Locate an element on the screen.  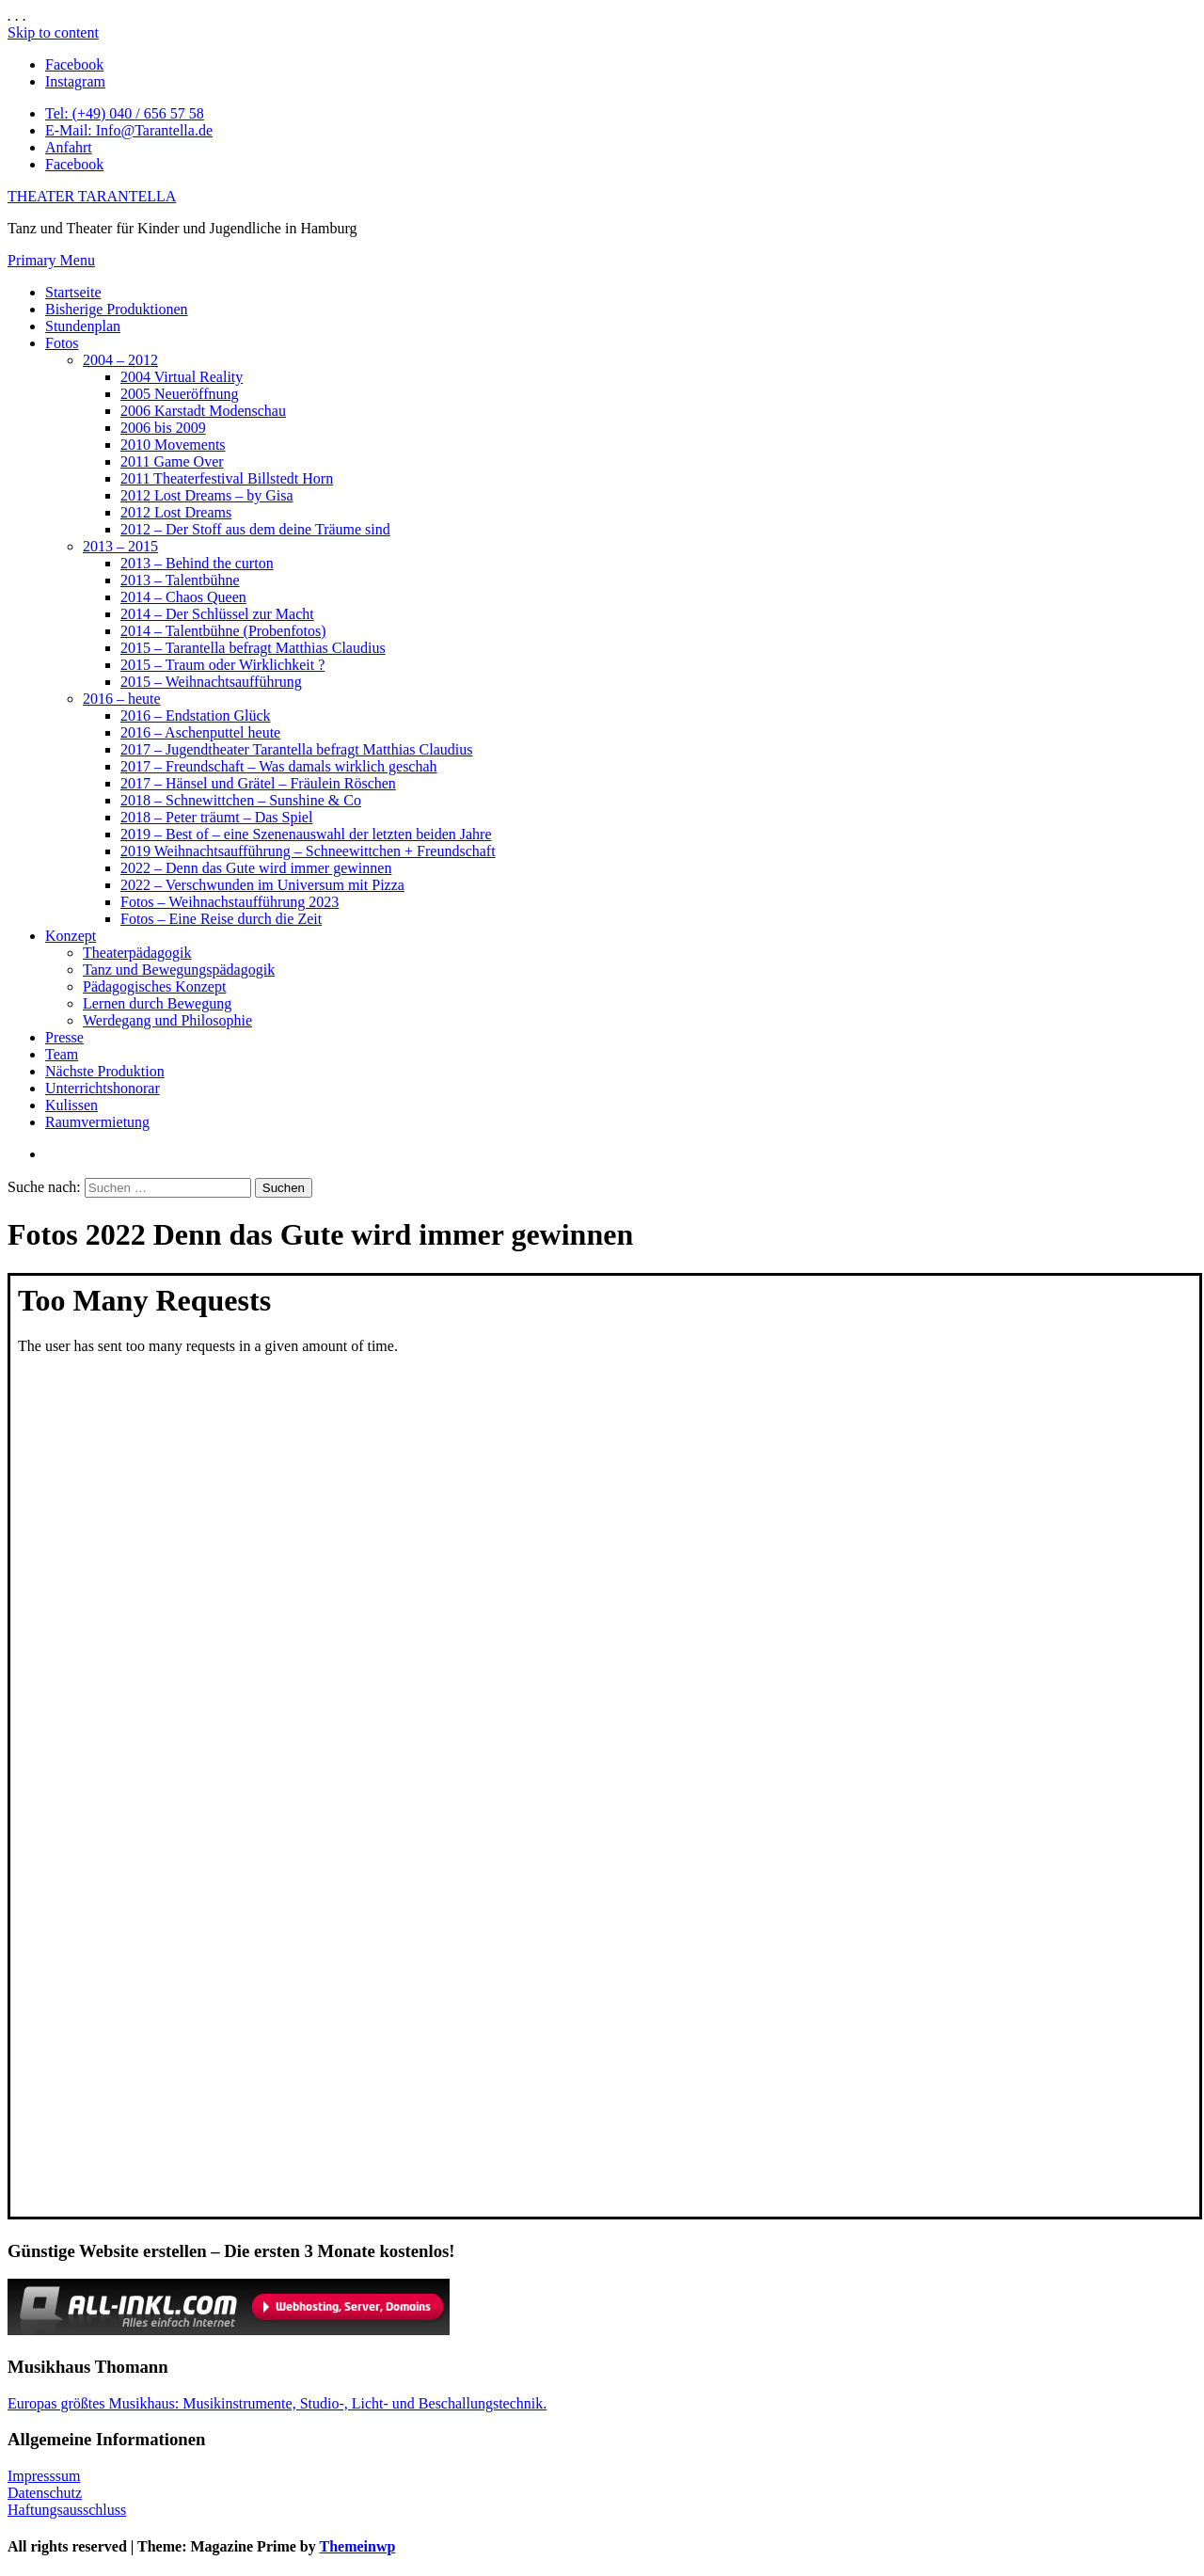
Anfahrt is located at coordinates (68, 147).